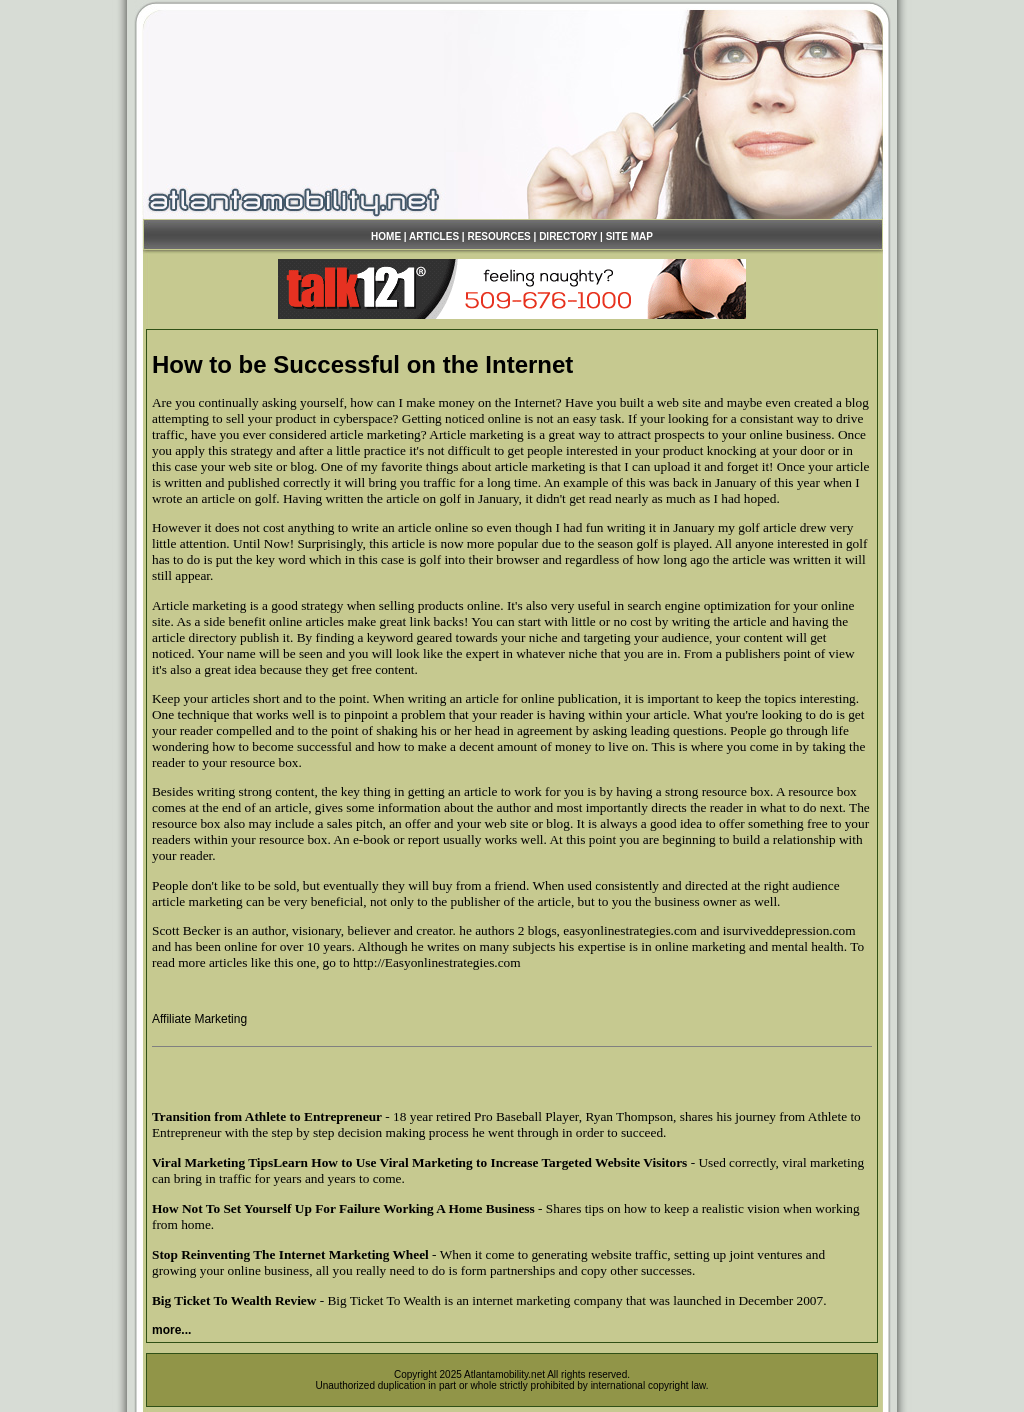 The image size is (1024, 1412). I want to click on SITE MAP, so click(629, 236).